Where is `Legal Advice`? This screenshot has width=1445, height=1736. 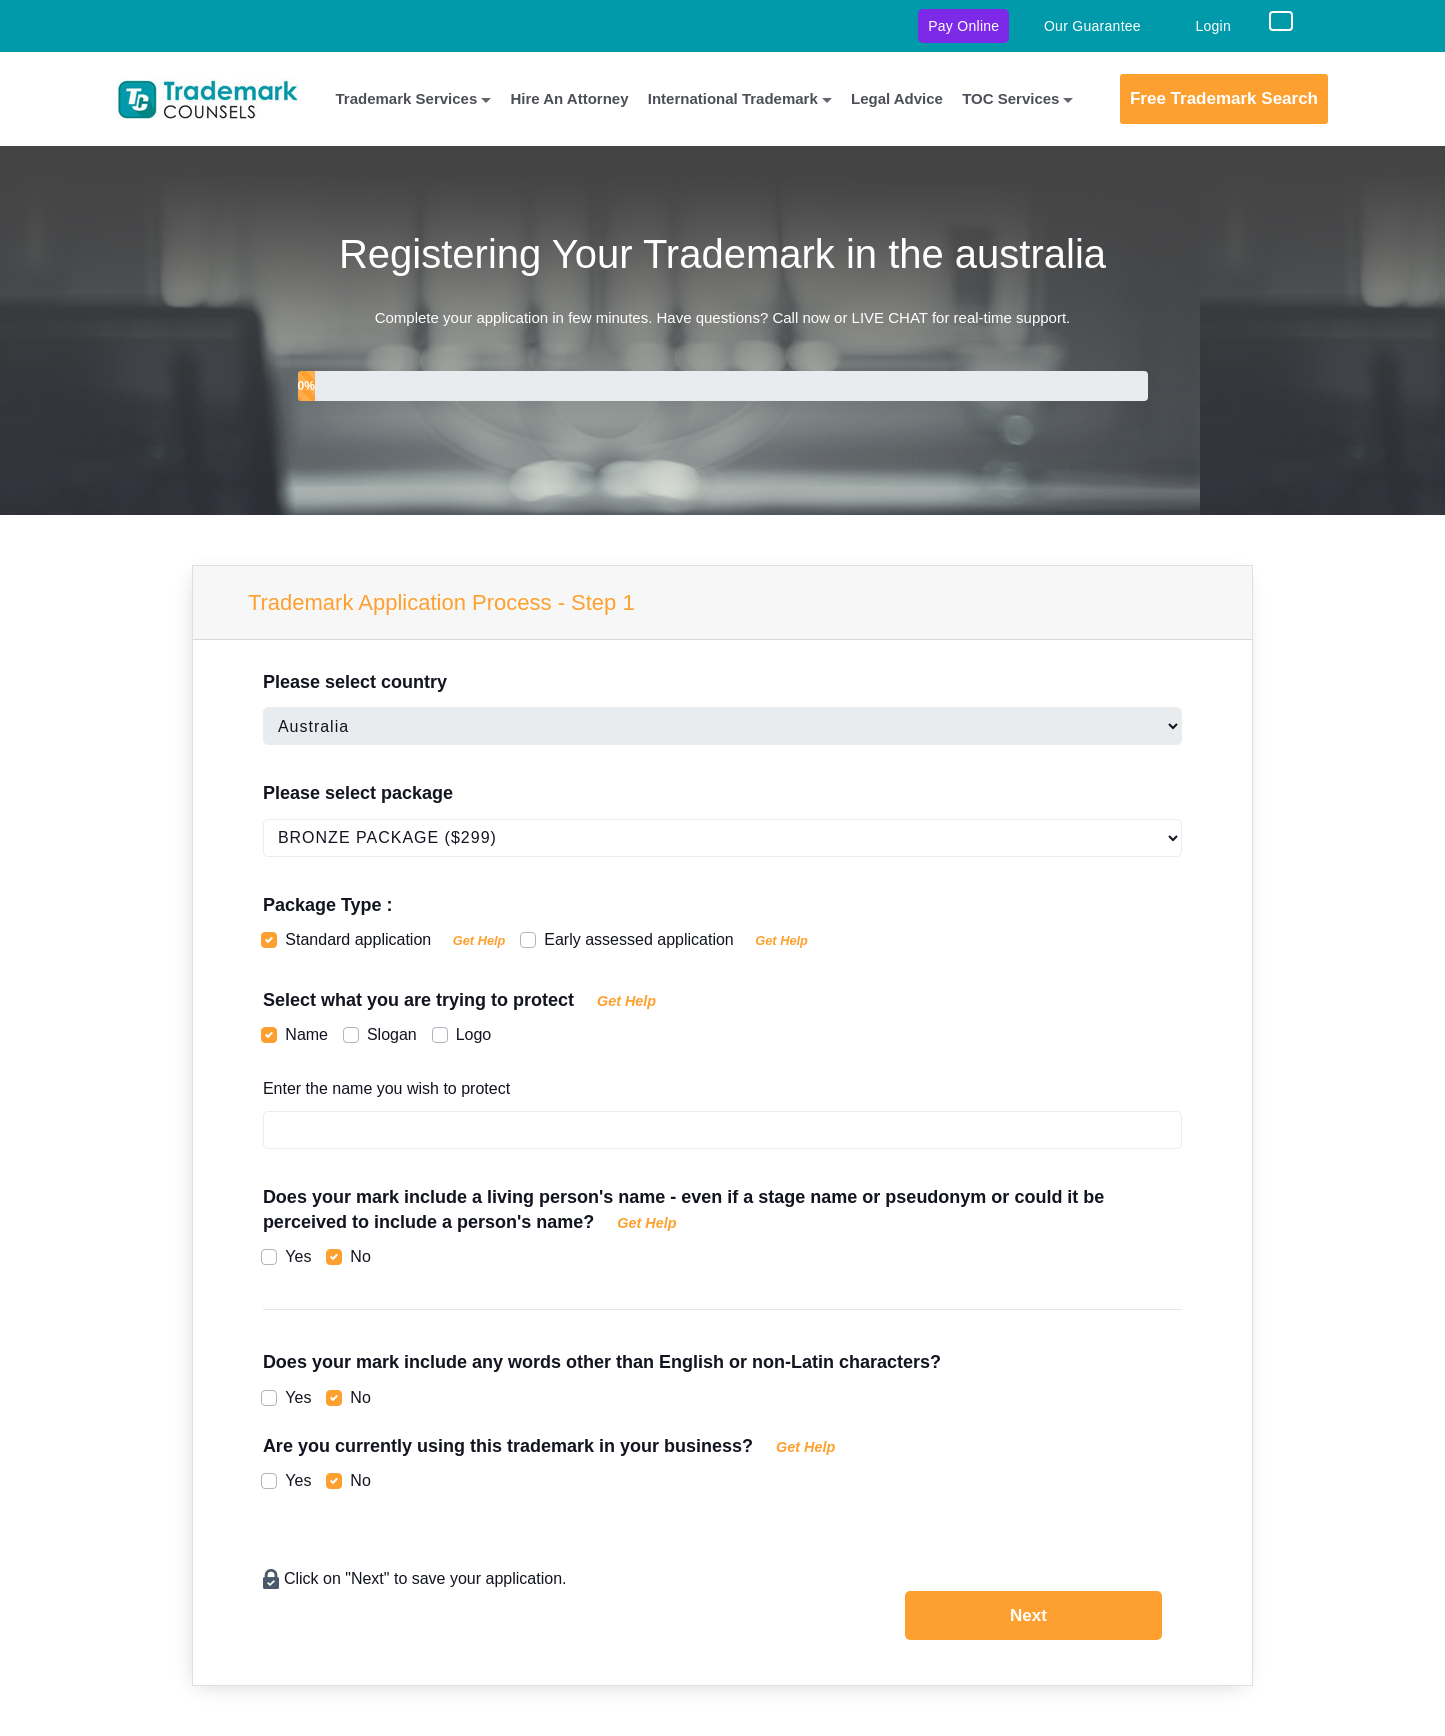 Legal Advice is located at coordinates (897, 98).